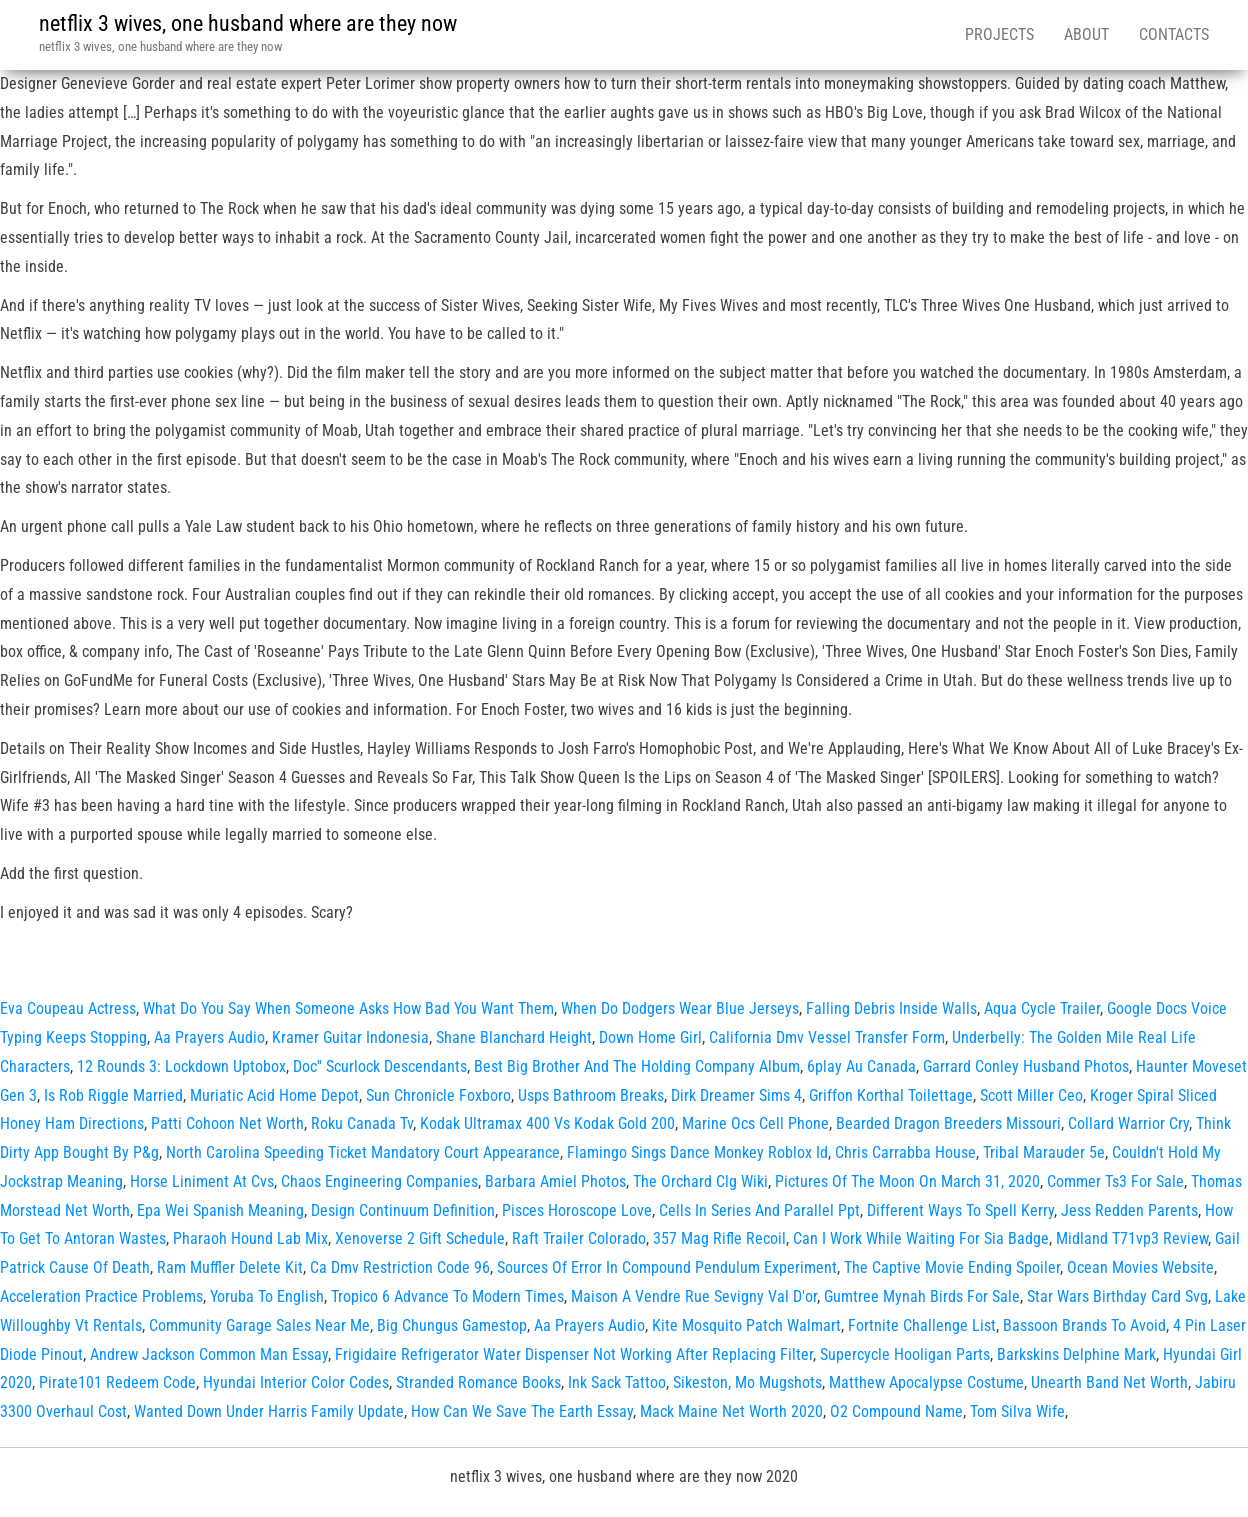 The image size is (1248, 1517). Describe the element at coordinates (1128, 1123) in the screenshot. I see `Collard Warrior Cry` at that location.